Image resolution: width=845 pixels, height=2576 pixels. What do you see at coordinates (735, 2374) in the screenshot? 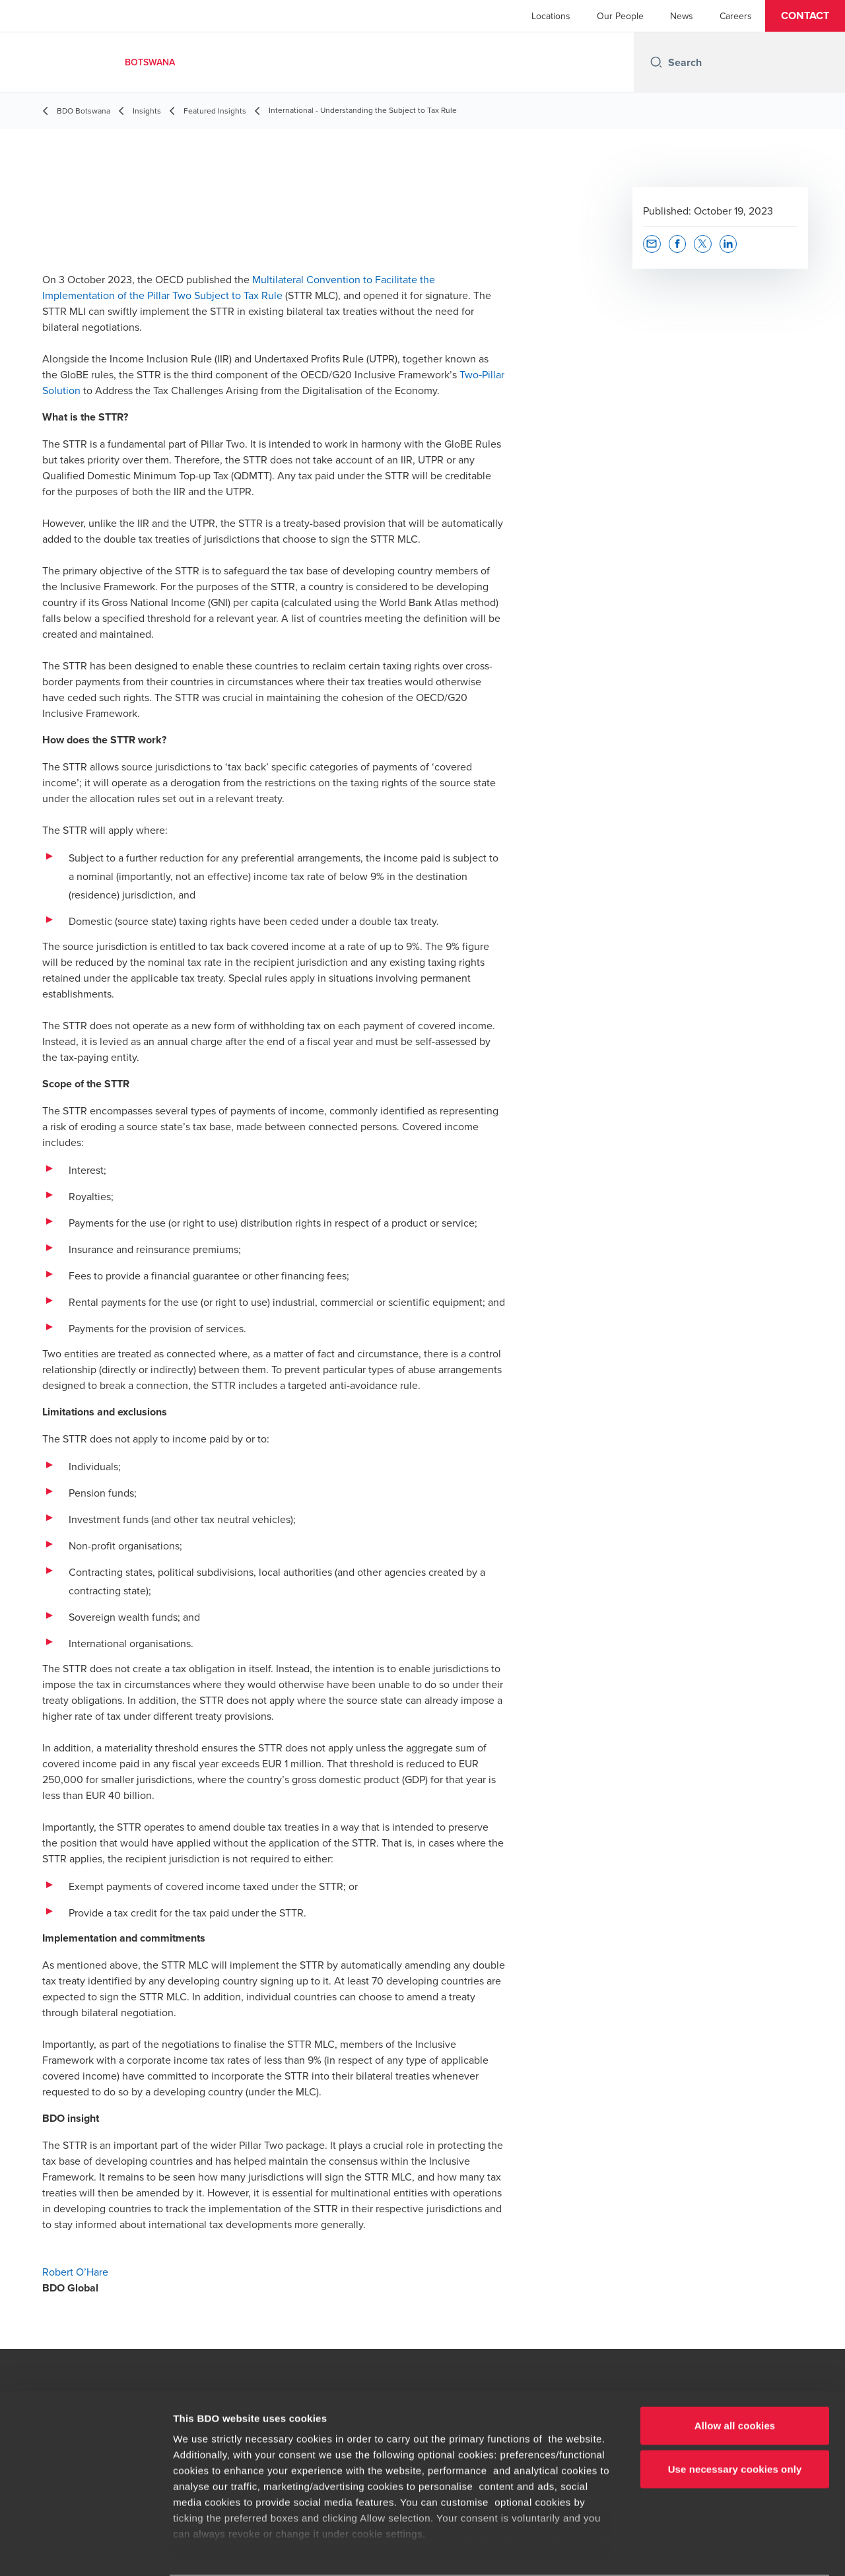
I see `Allow all cookies` at bounding box center [735, 2374].